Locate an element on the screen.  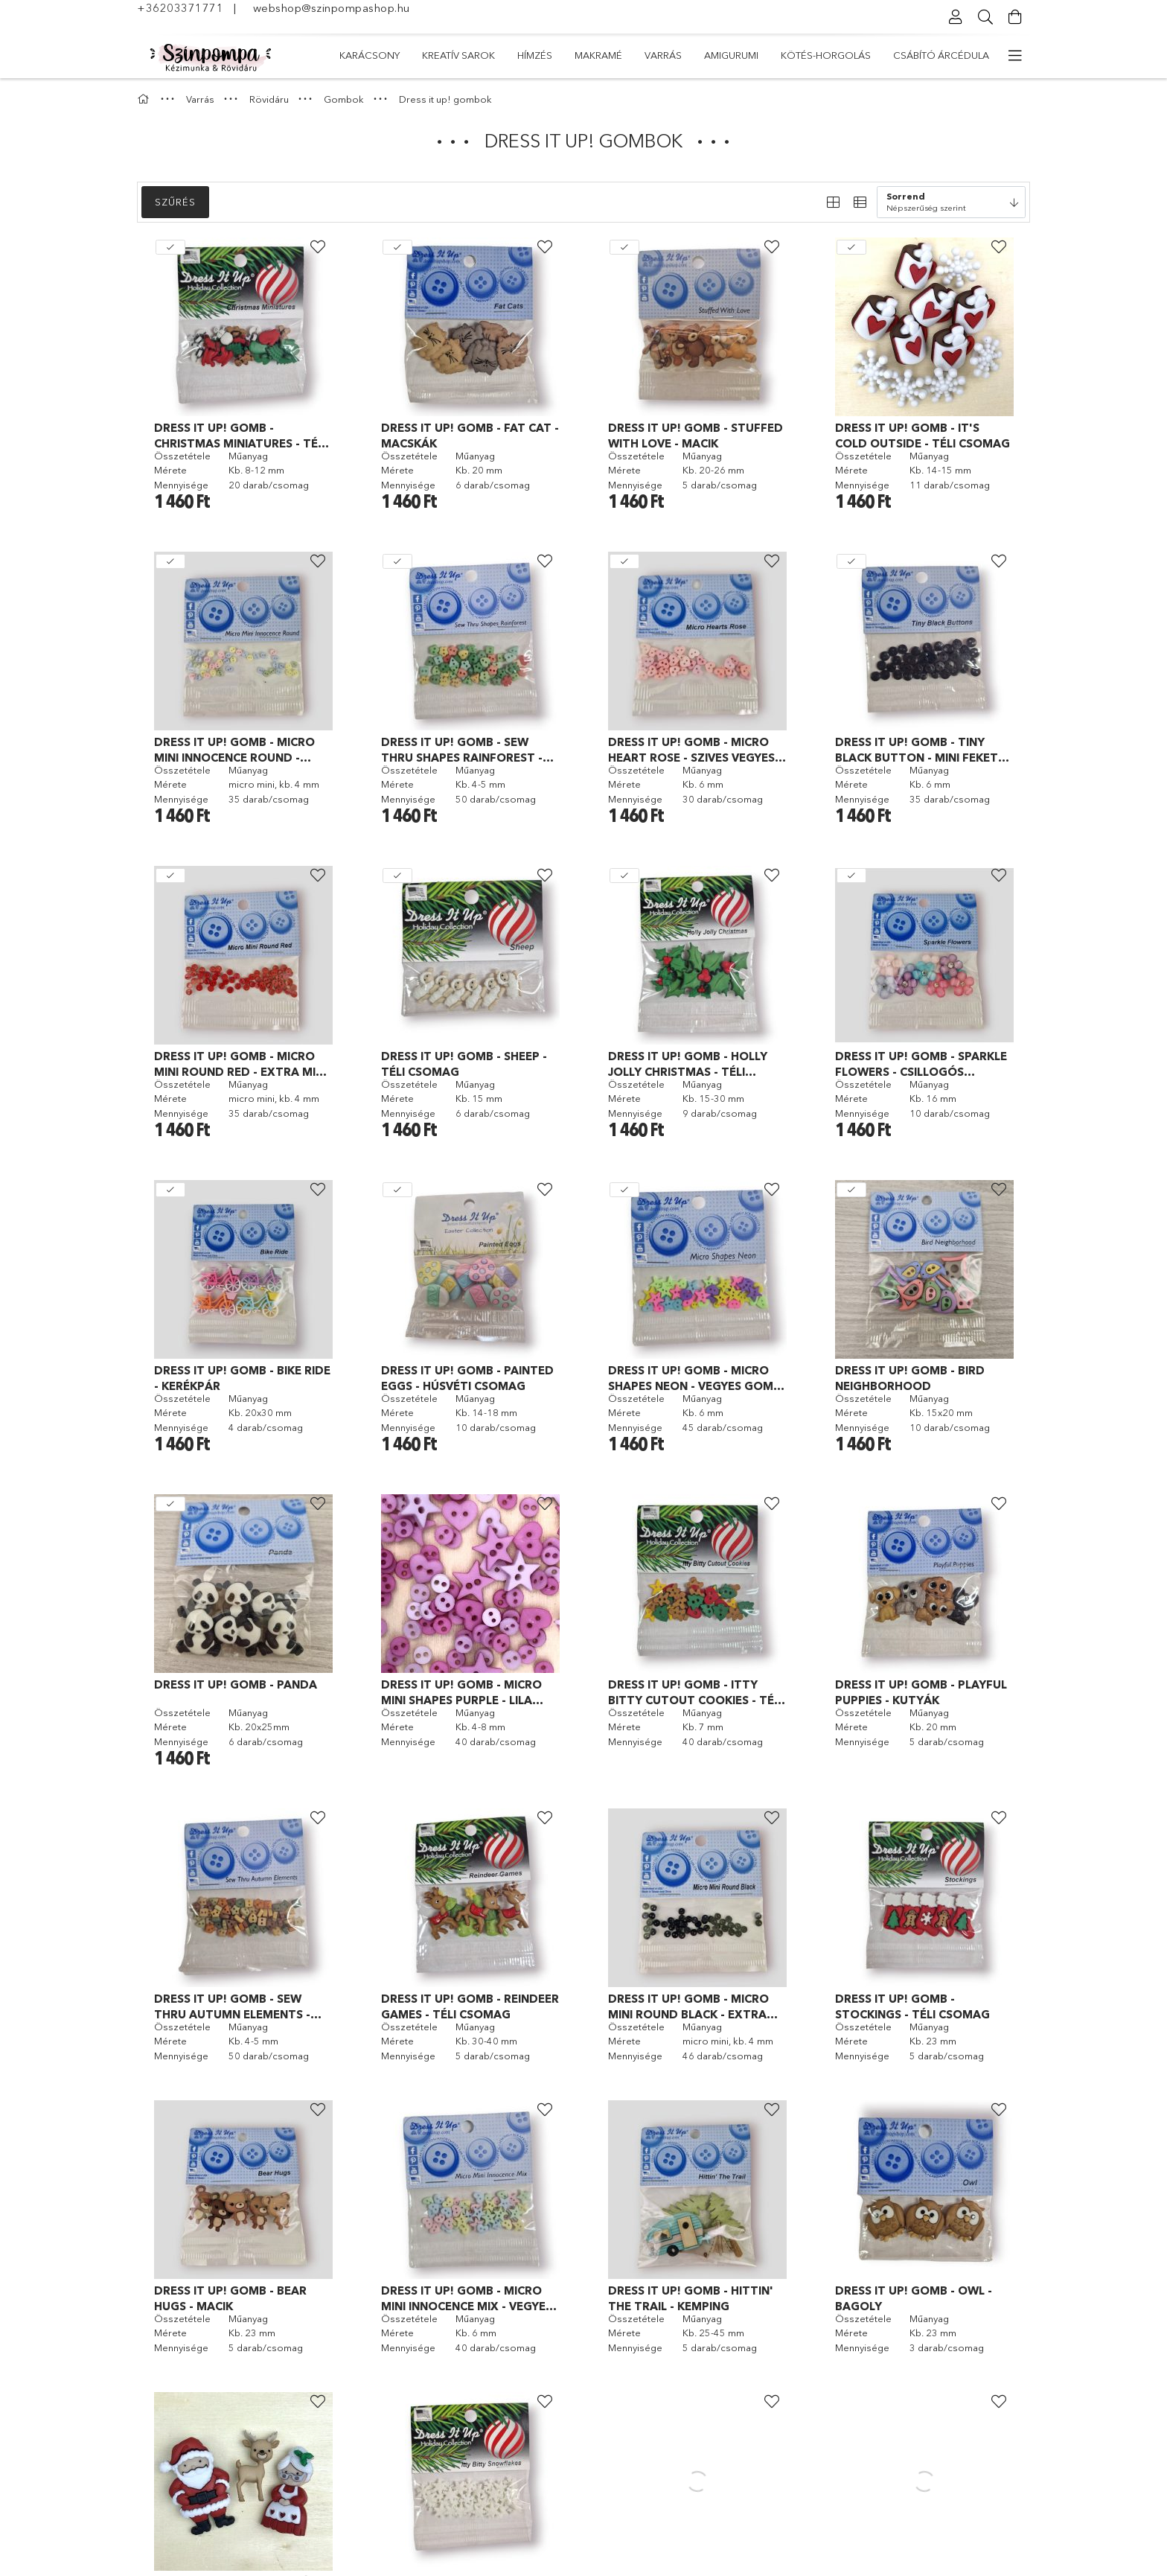
[további menüpontok] is located at coordinates (1015, 56).